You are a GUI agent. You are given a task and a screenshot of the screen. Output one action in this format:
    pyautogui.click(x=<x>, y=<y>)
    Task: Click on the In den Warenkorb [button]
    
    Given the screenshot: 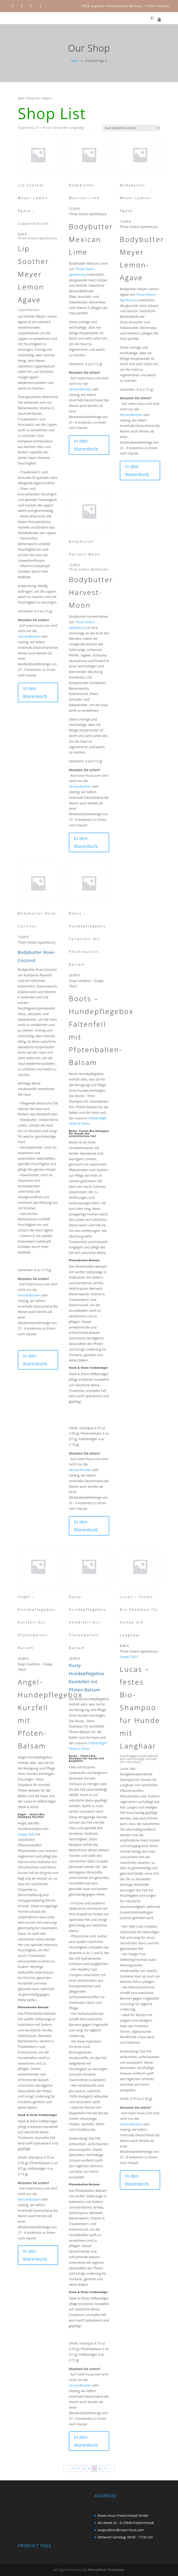 What is the action you would take?
    pyautogui.click(x=35, y=692)
    